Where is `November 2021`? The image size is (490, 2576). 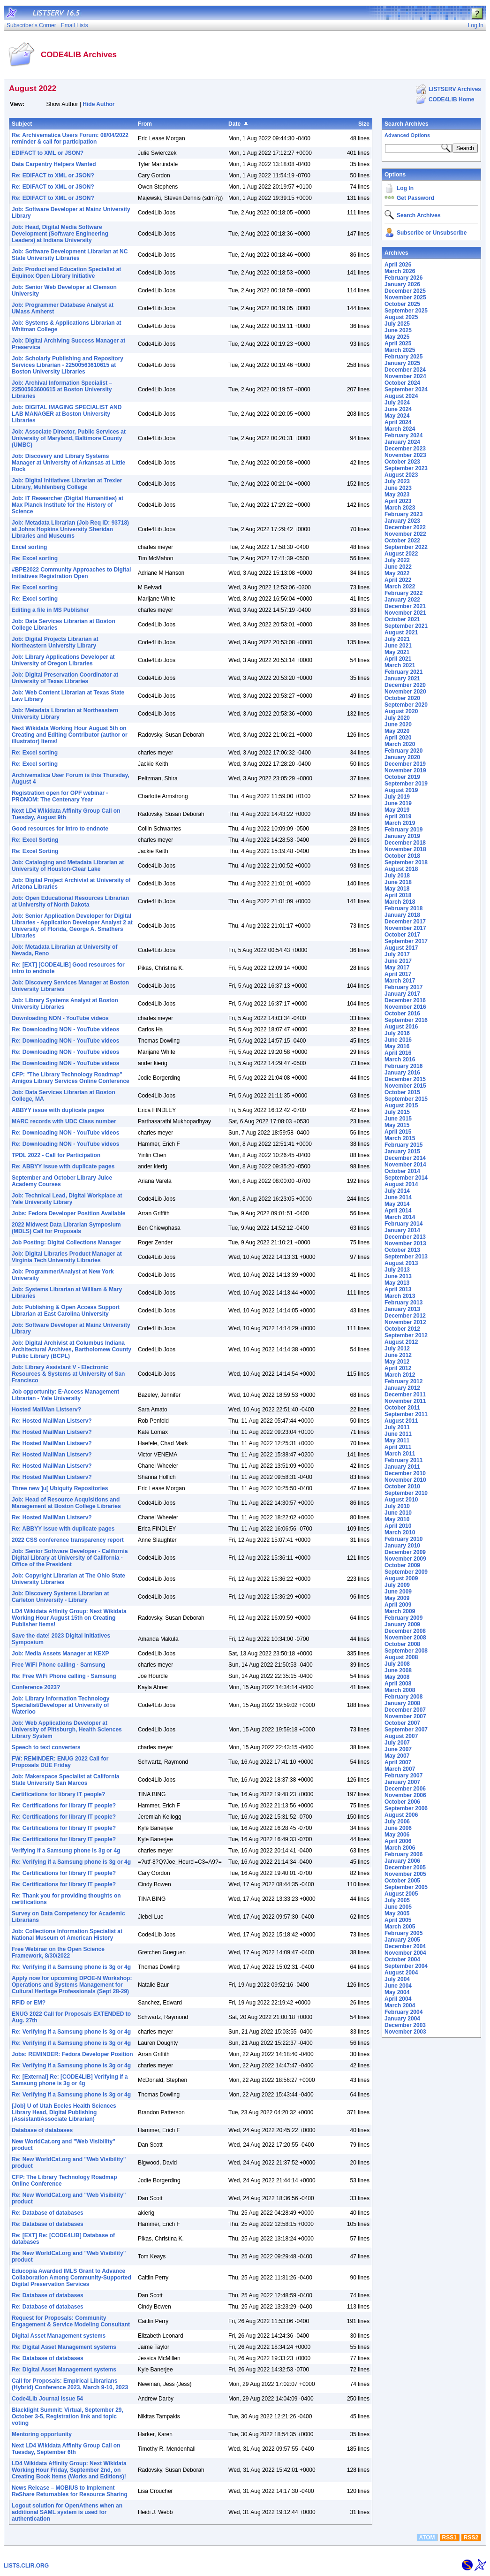 November 2021 is located at coordinates (405, 613).